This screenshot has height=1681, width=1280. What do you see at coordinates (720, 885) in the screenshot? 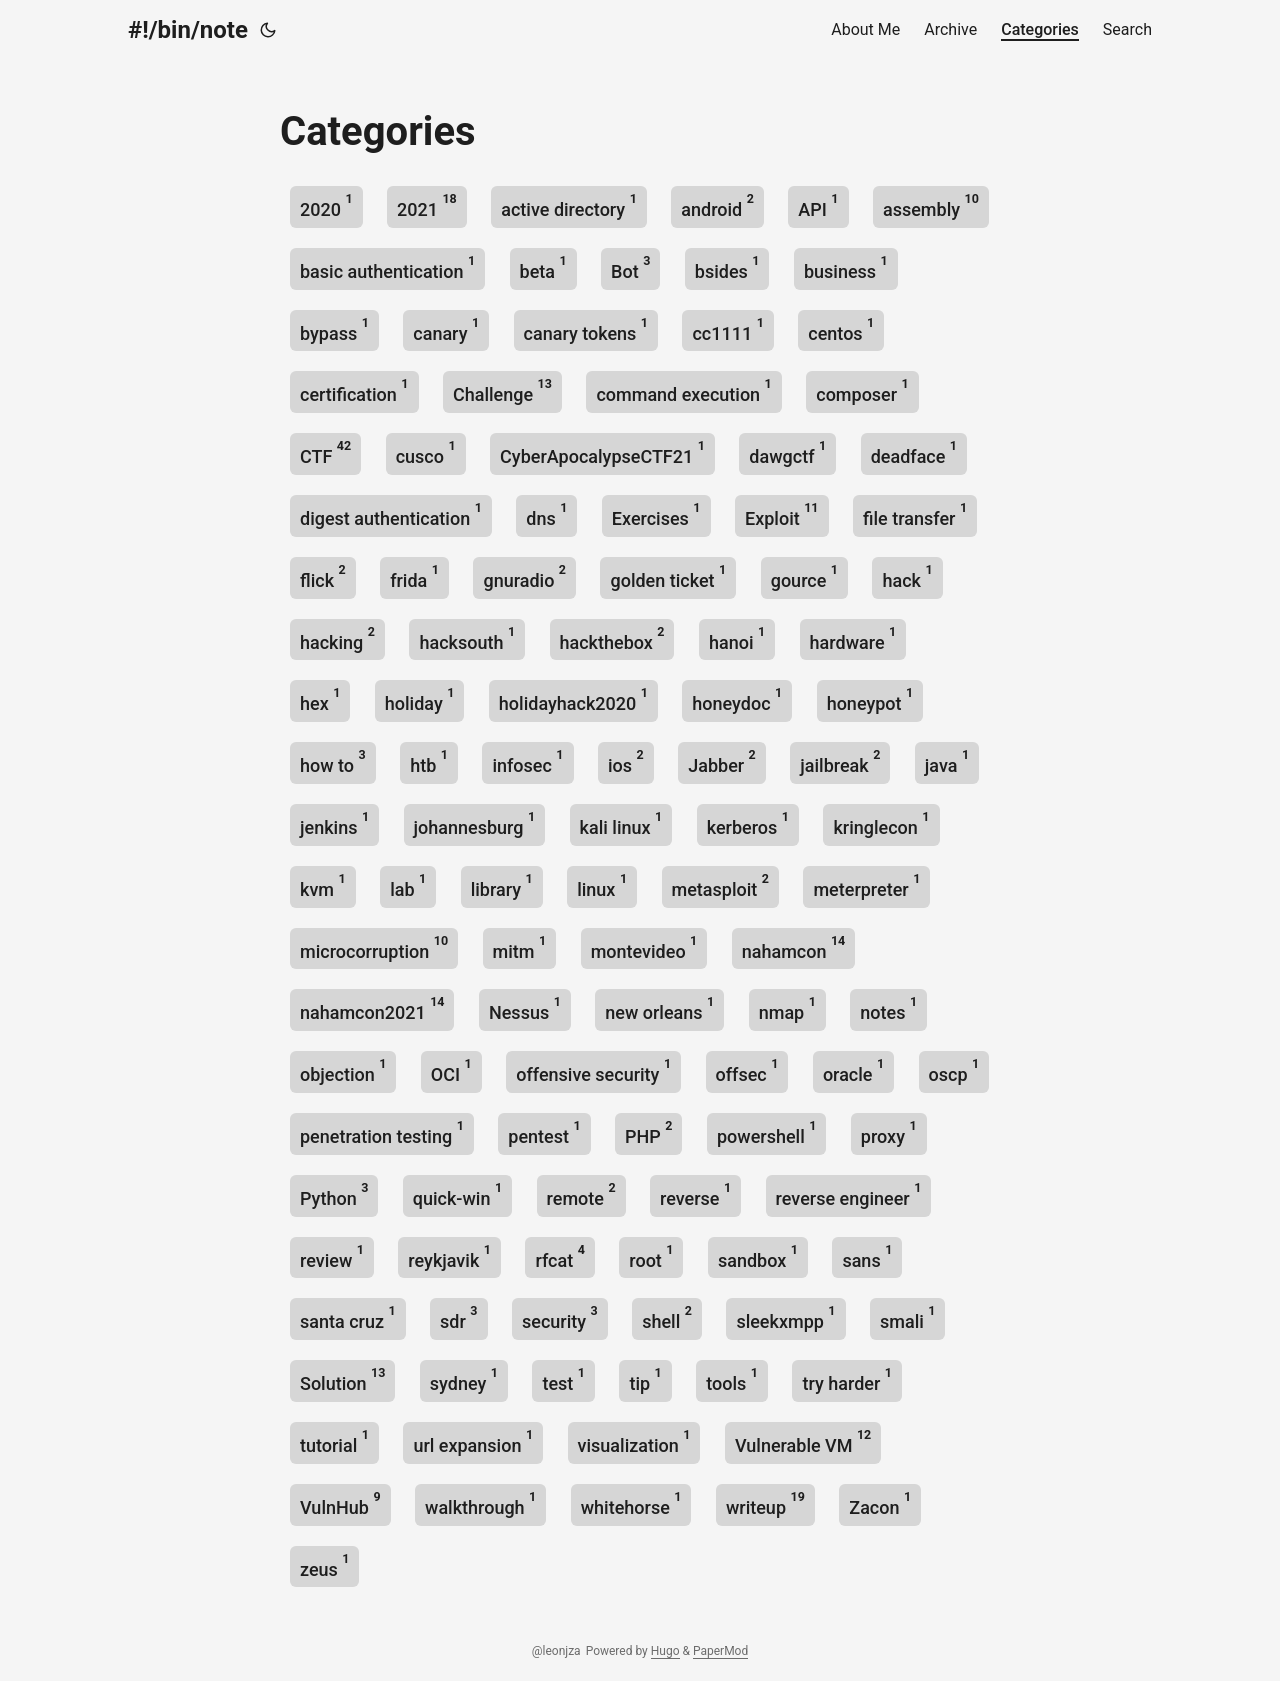
I see `metasploit` at bounding box center [720, 885].